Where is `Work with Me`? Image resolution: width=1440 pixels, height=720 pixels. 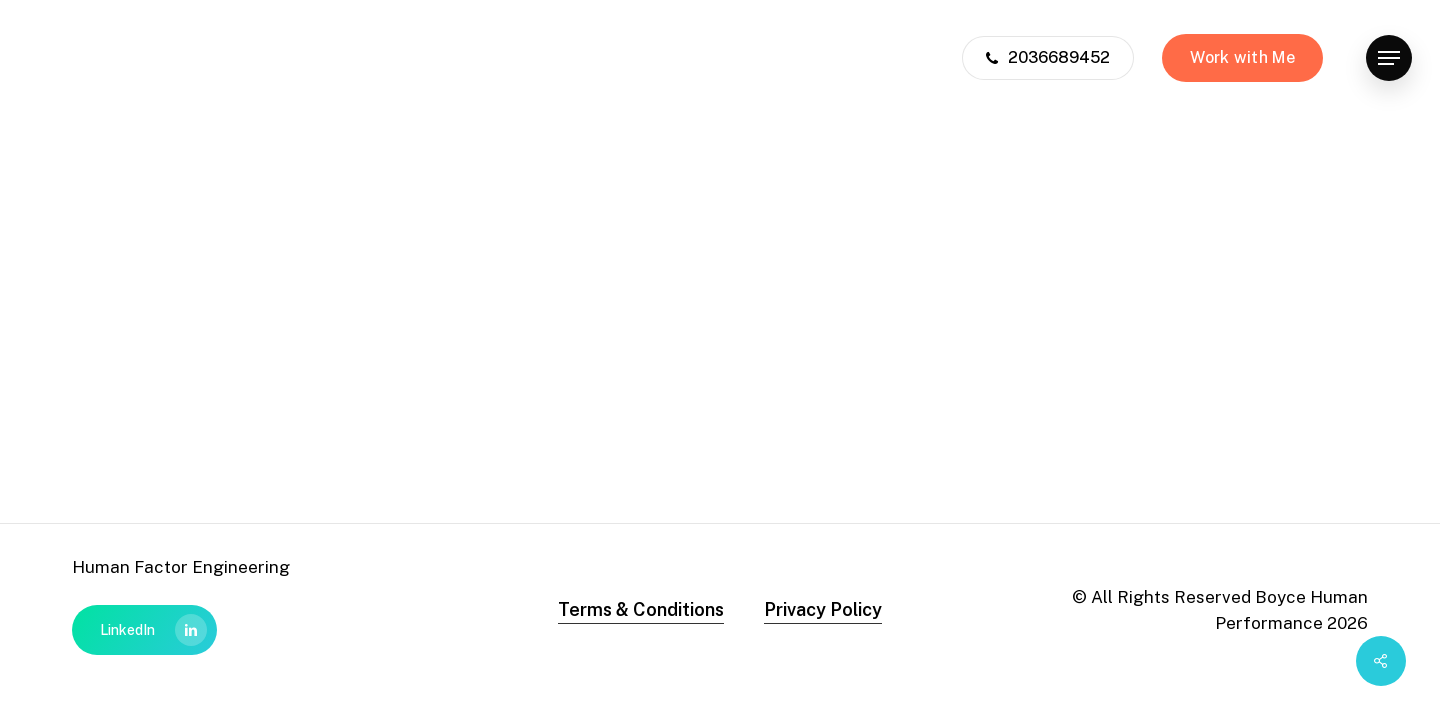 Work with Me is located at coordinates (1242, 57).